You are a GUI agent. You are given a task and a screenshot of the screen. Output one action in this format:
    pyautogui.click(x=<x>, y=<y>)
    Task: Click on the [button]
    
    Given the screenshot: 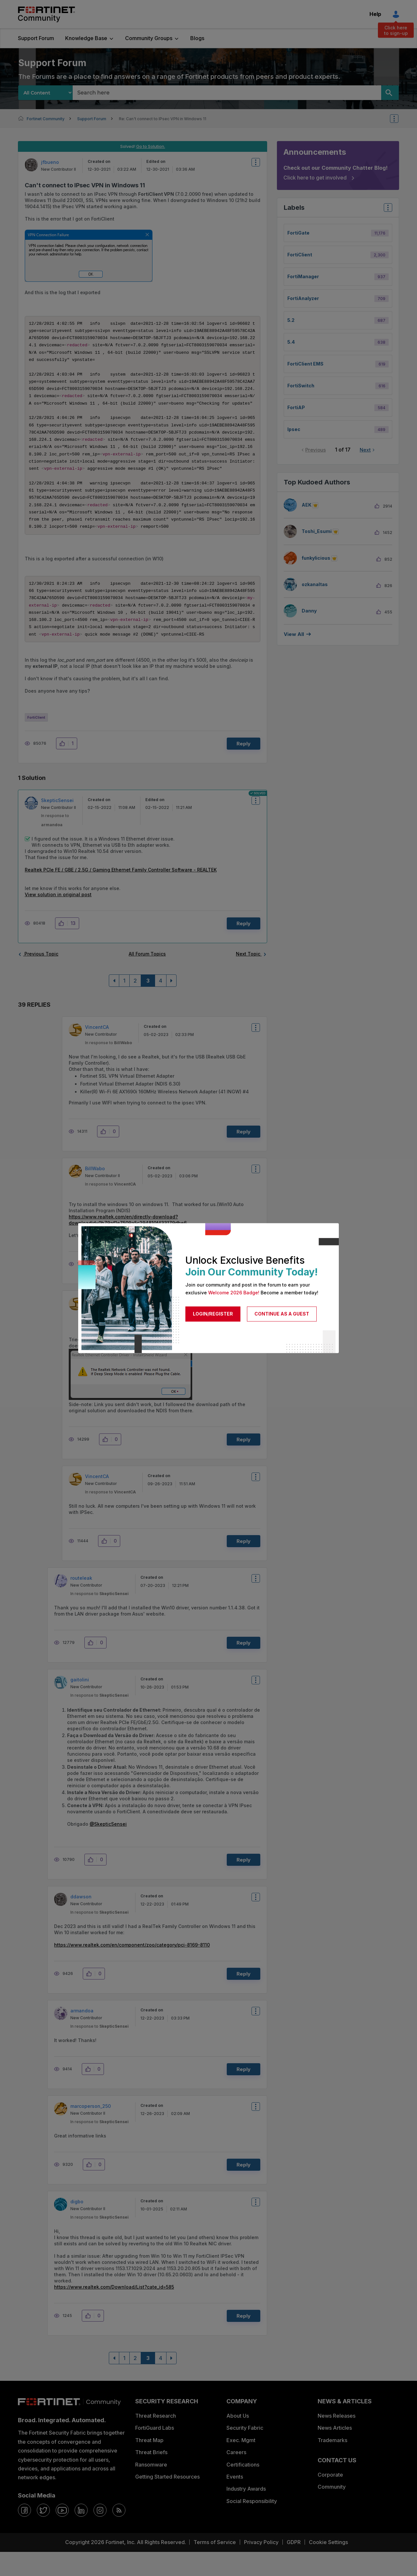 What is the action you would take?
    pyautogui.click(x=88, y=256)
    